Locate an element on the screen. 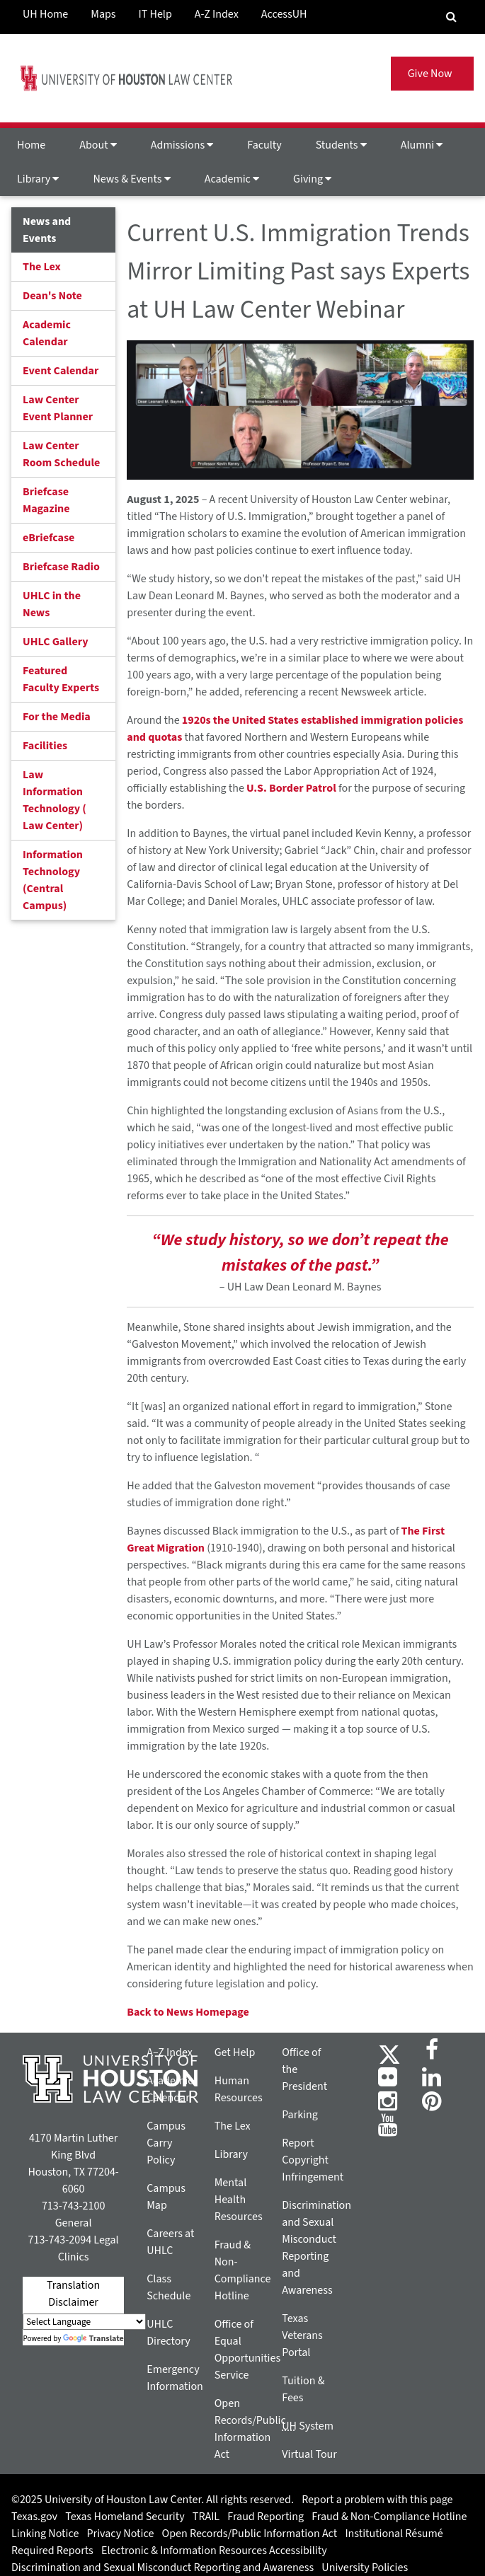 The width and height of the screenshot is (485, 2576). Law Center Event Planner is located at coordinates (58, 408).